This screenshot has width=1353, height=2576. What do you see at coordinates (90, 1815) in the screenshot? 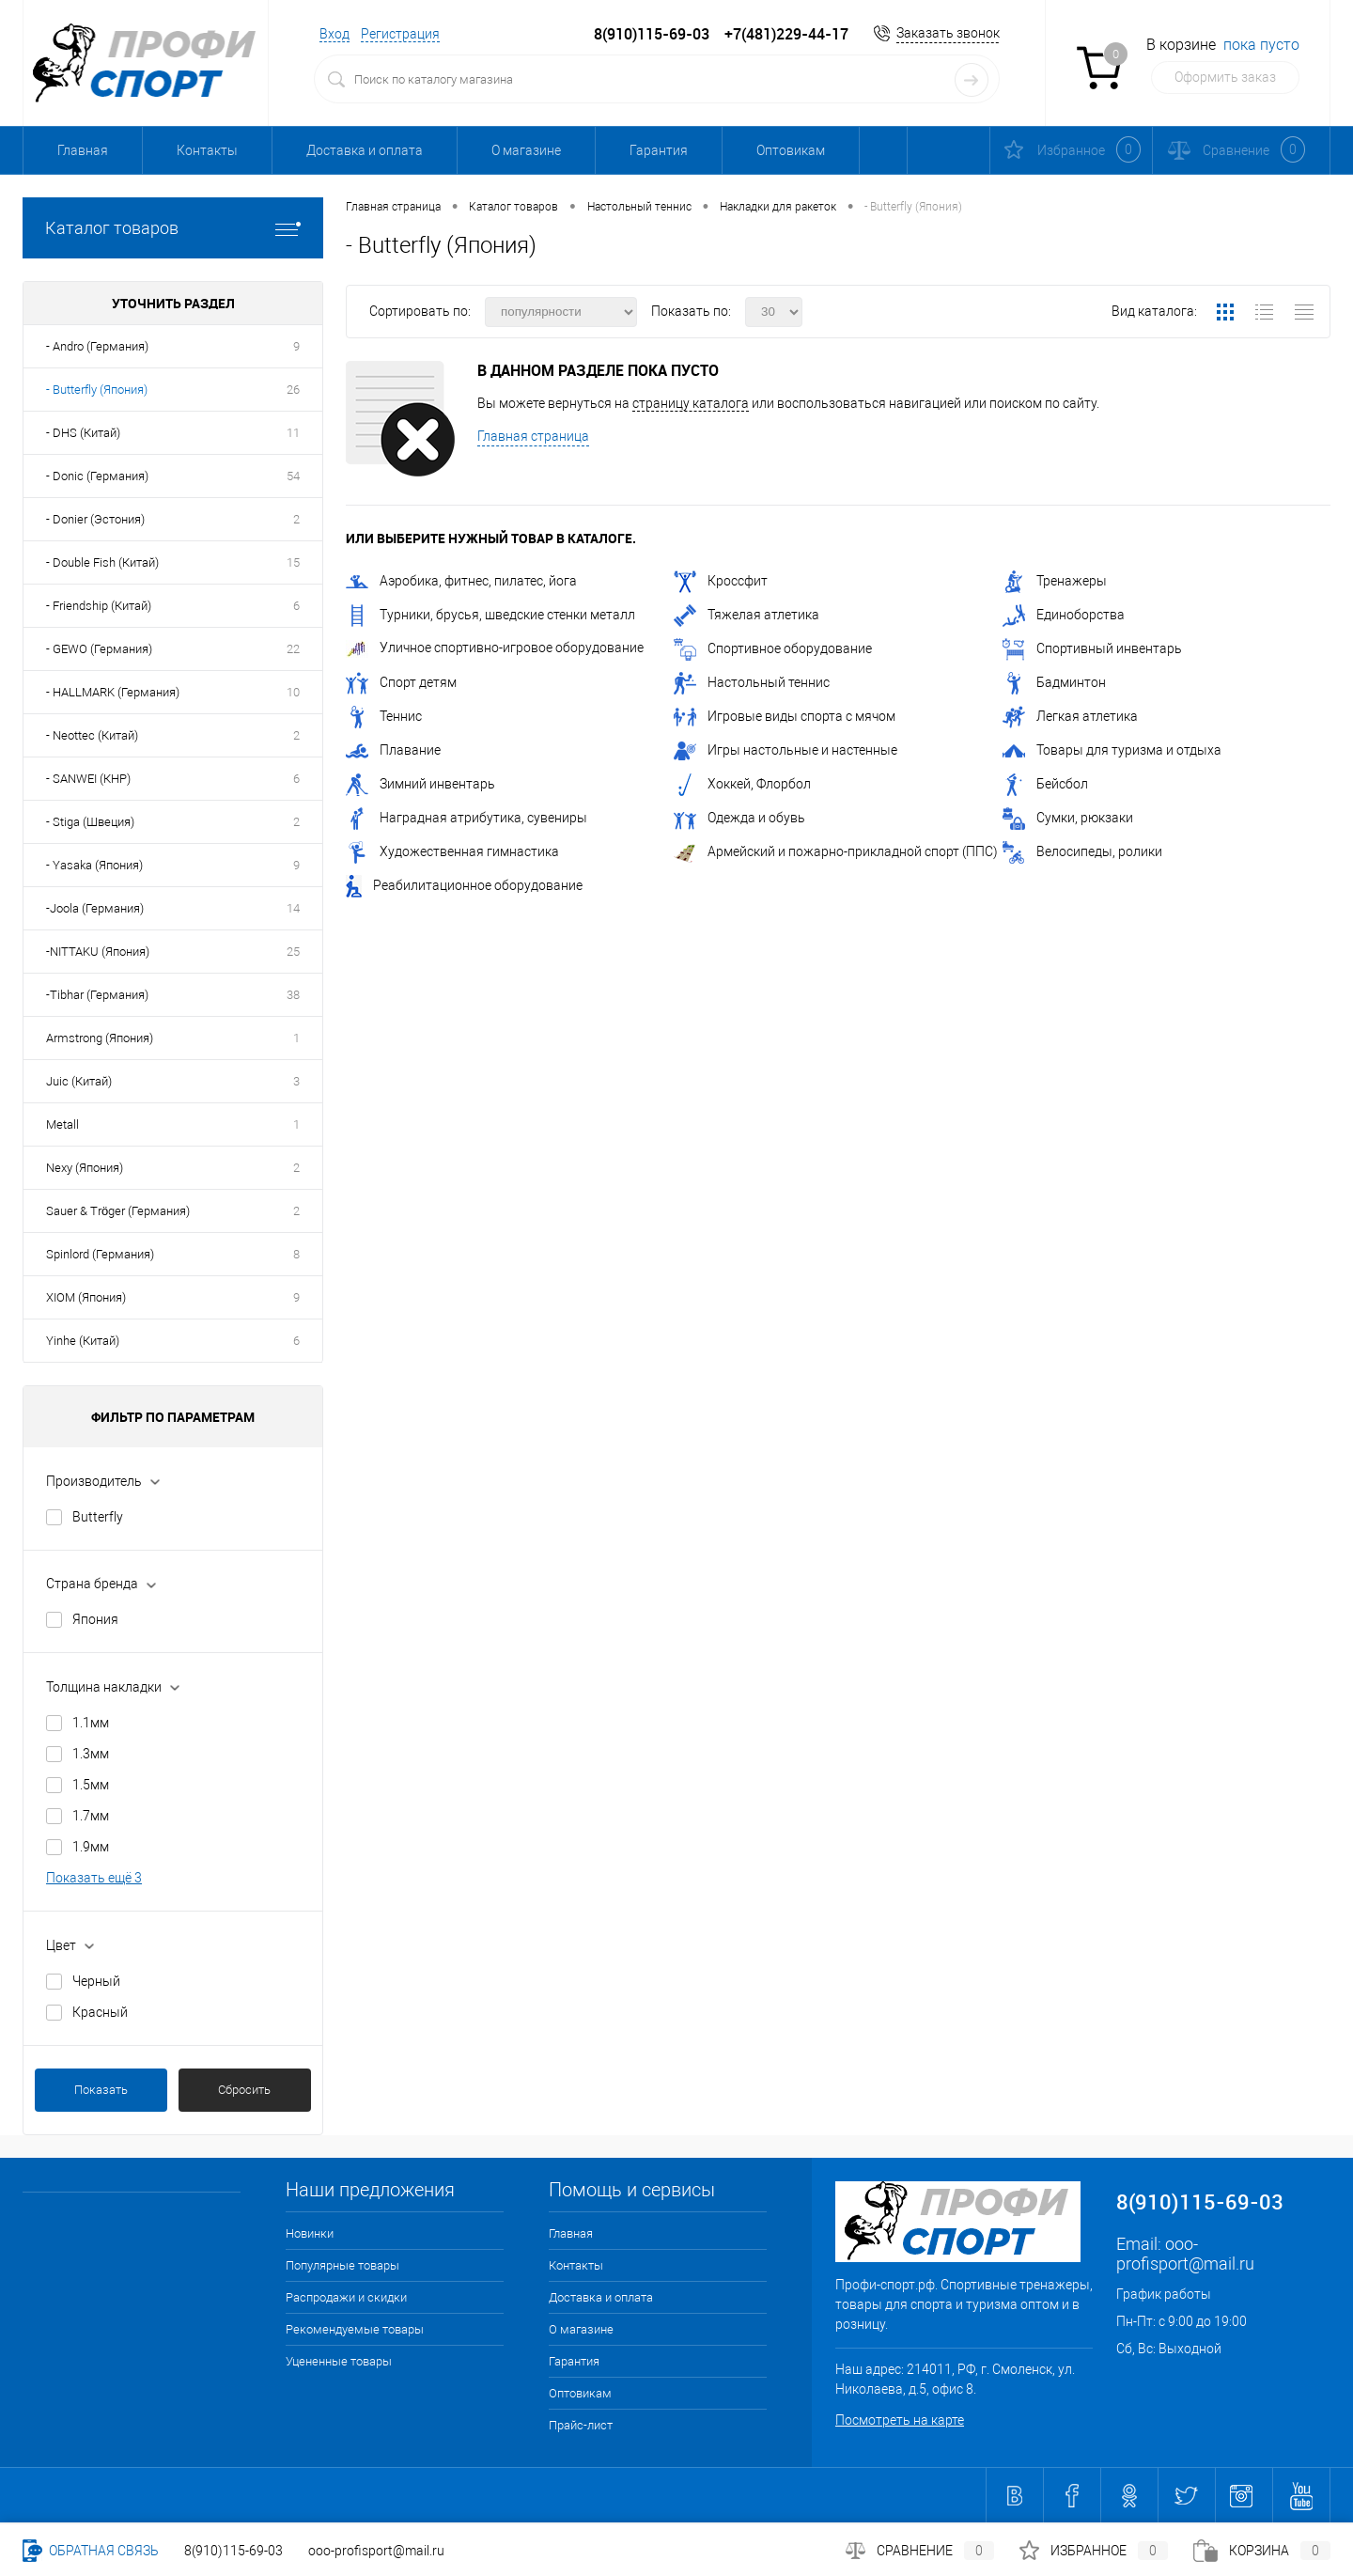
I see `1.7мм` at bounding box center [90, 1815].